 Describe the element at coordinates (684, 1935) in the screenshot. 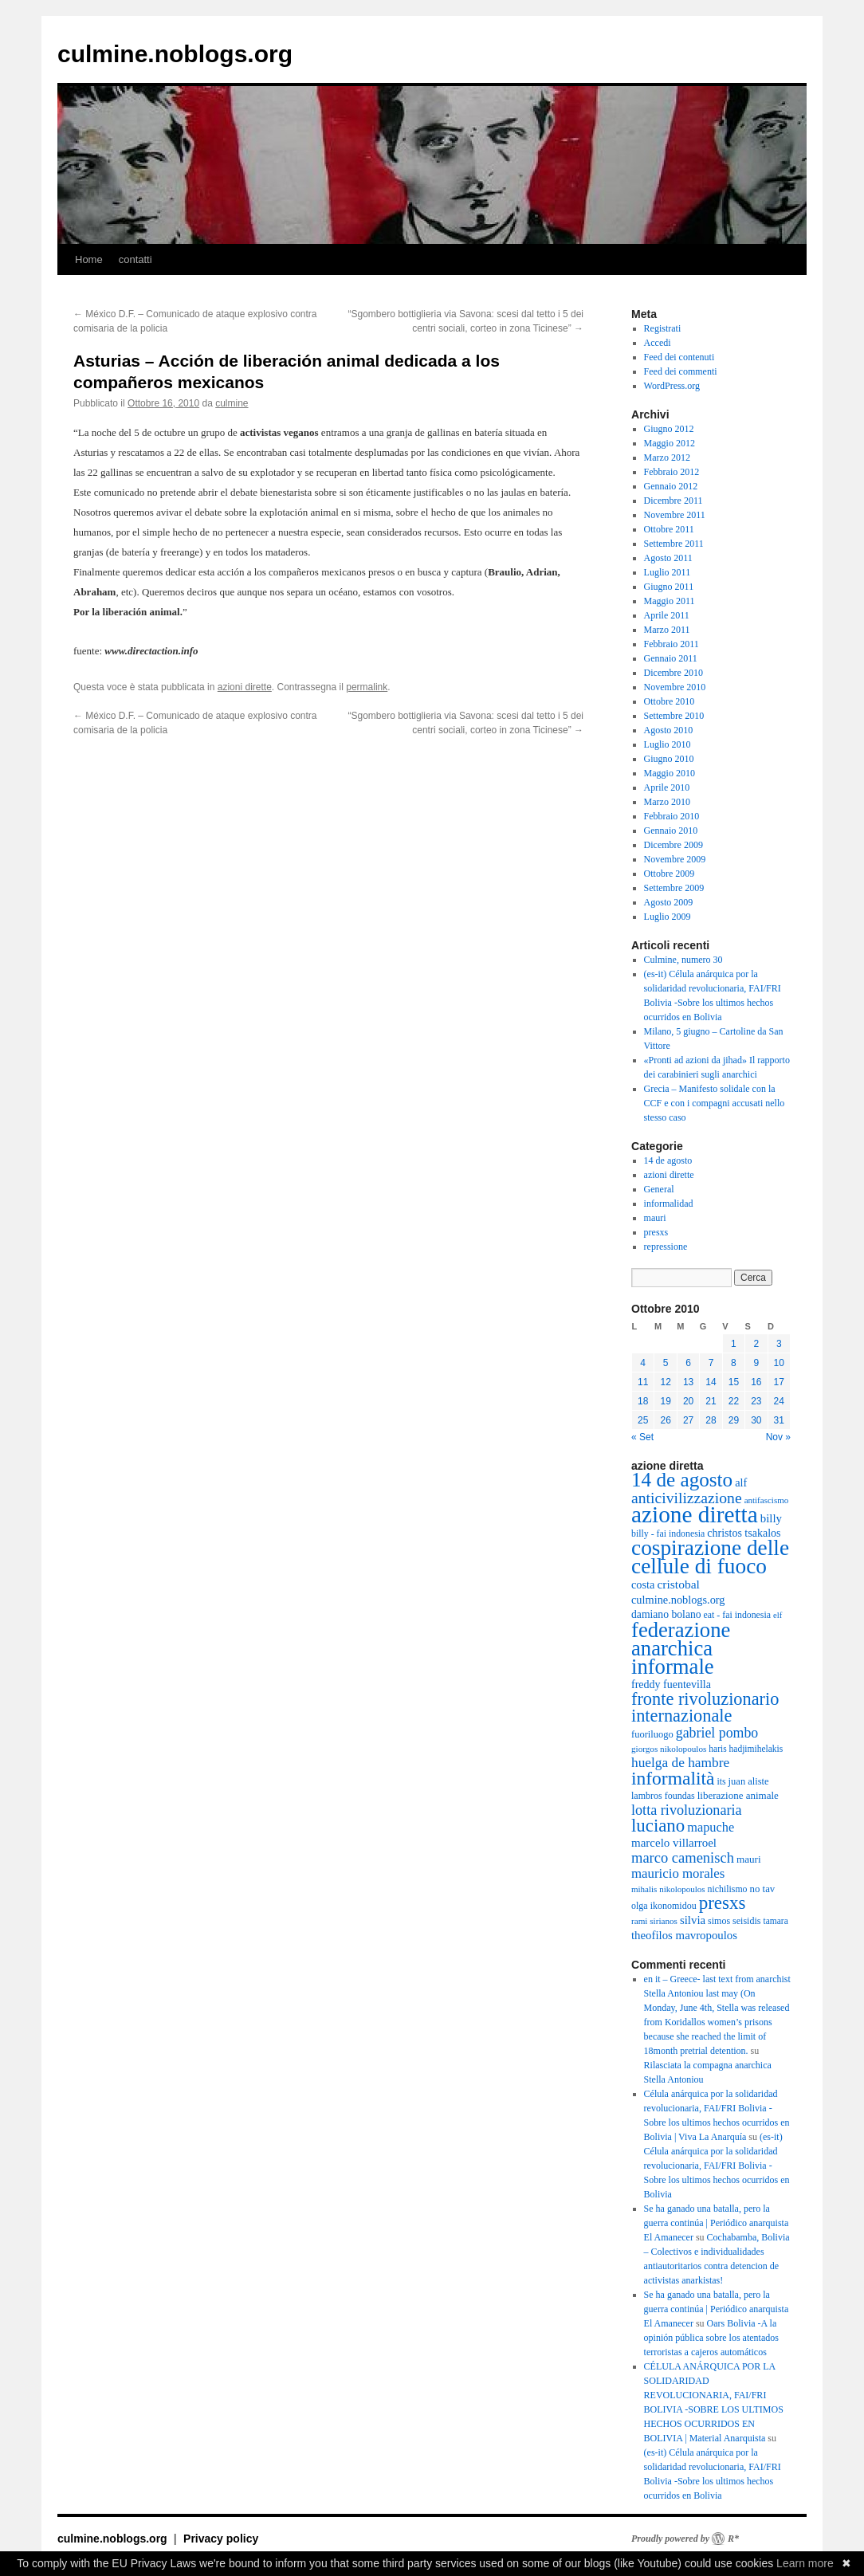

I see `theofilos mavropoulos [theofilos mavropoulos (50 elementi)]` at that location.